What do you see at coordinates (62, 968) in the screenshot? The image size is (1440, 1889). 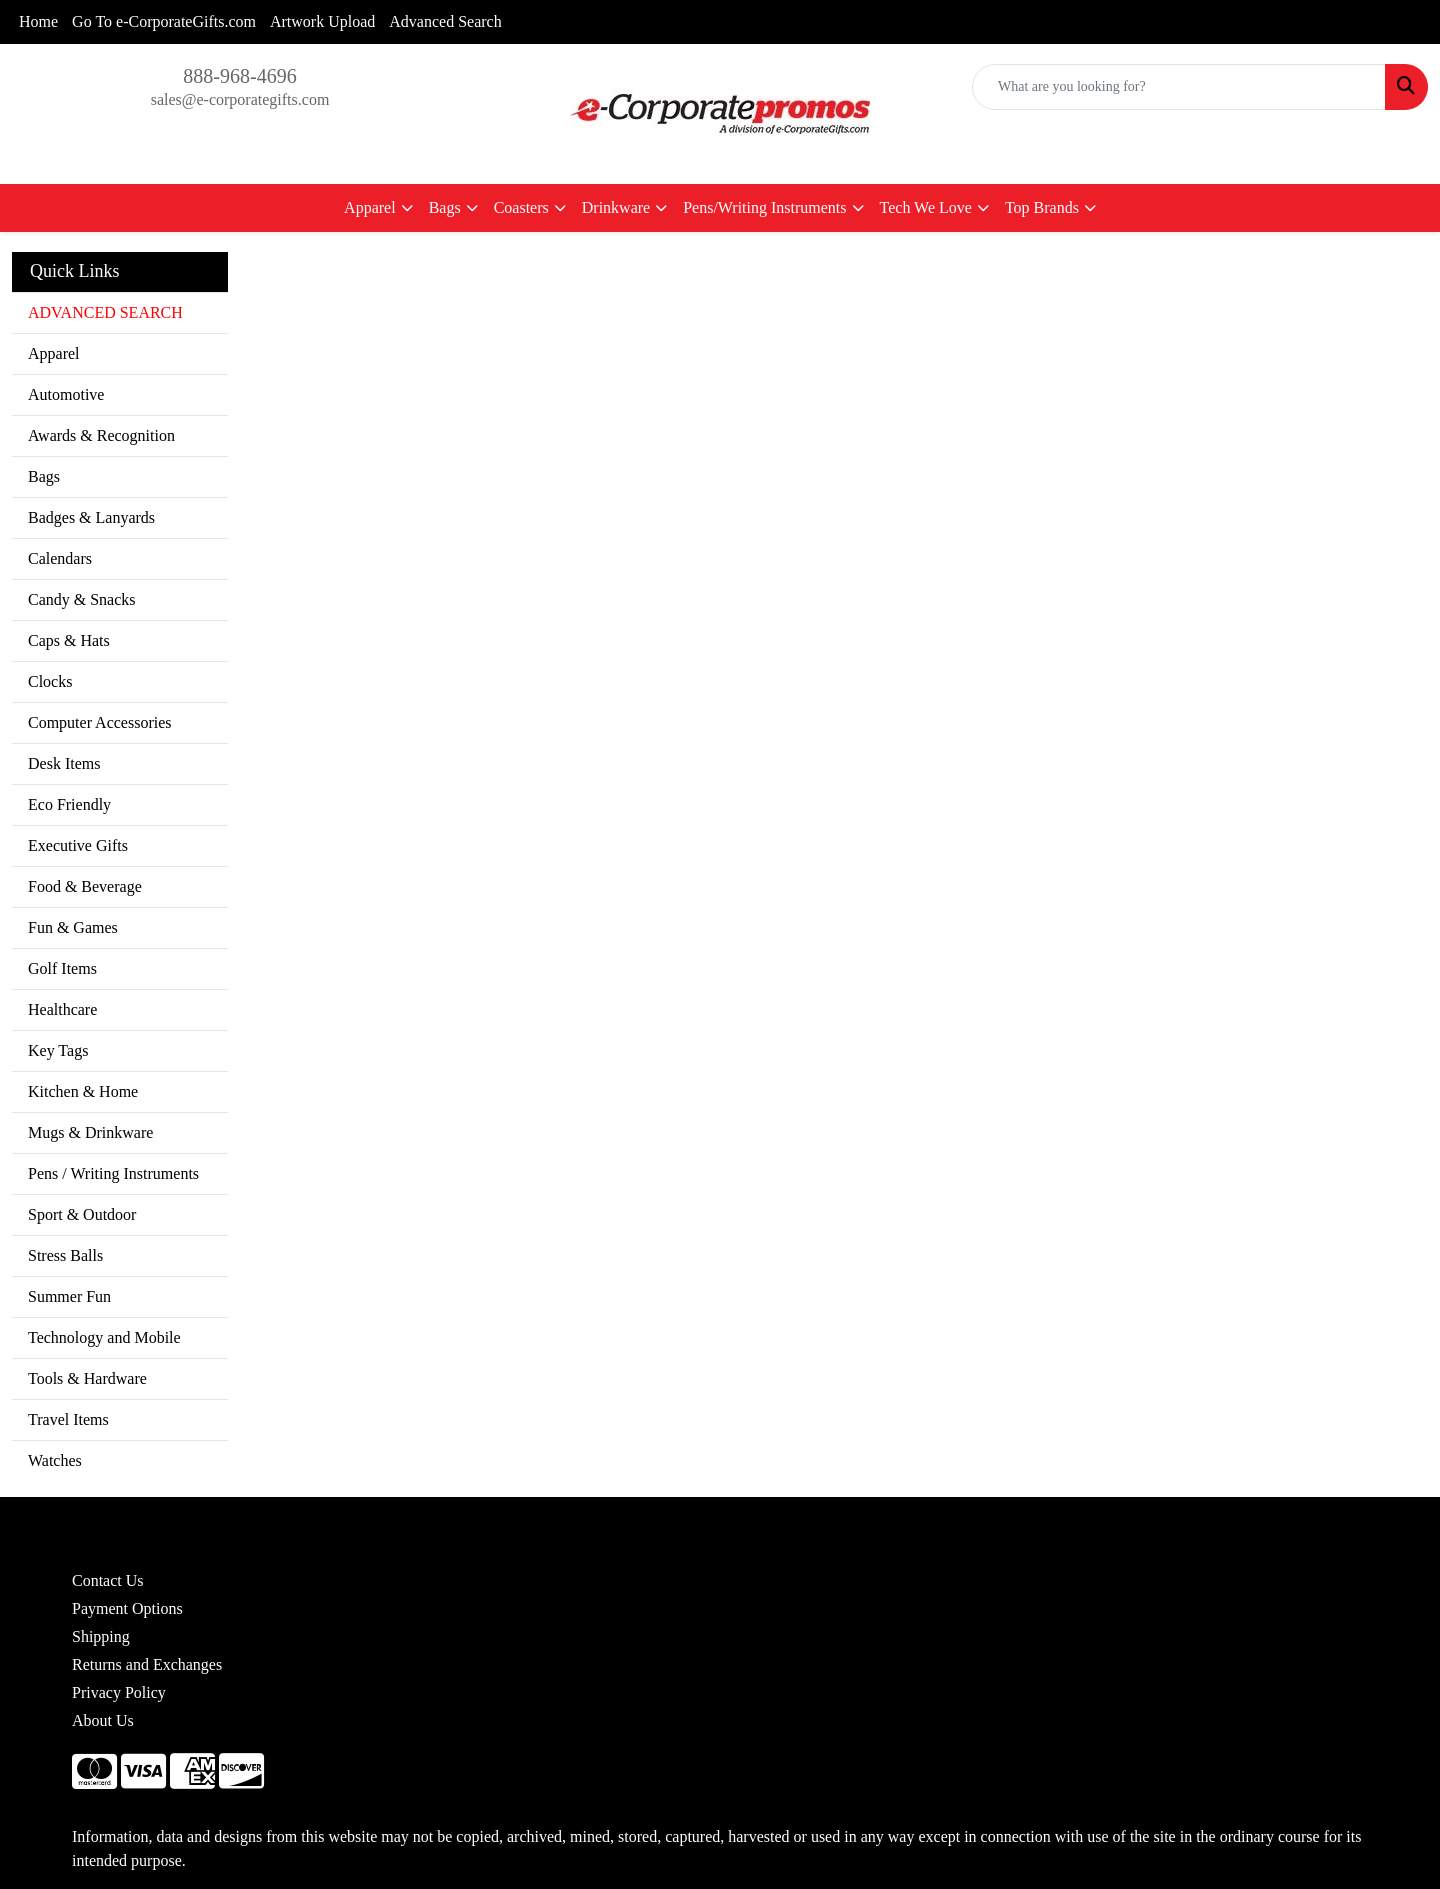 I see `Golf Items` at bounding box center [62, 968].